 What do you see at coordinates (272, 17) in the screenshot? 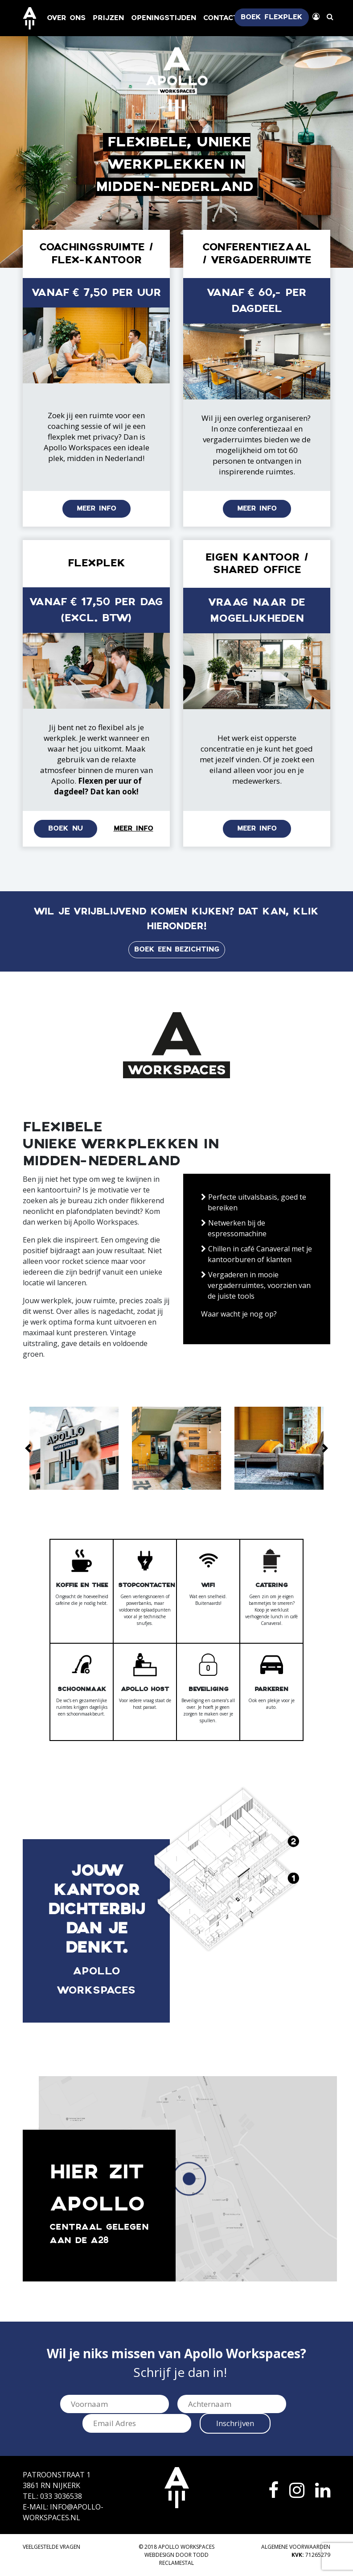
I see `Boek flexplek` at bounding box center [272, 17].